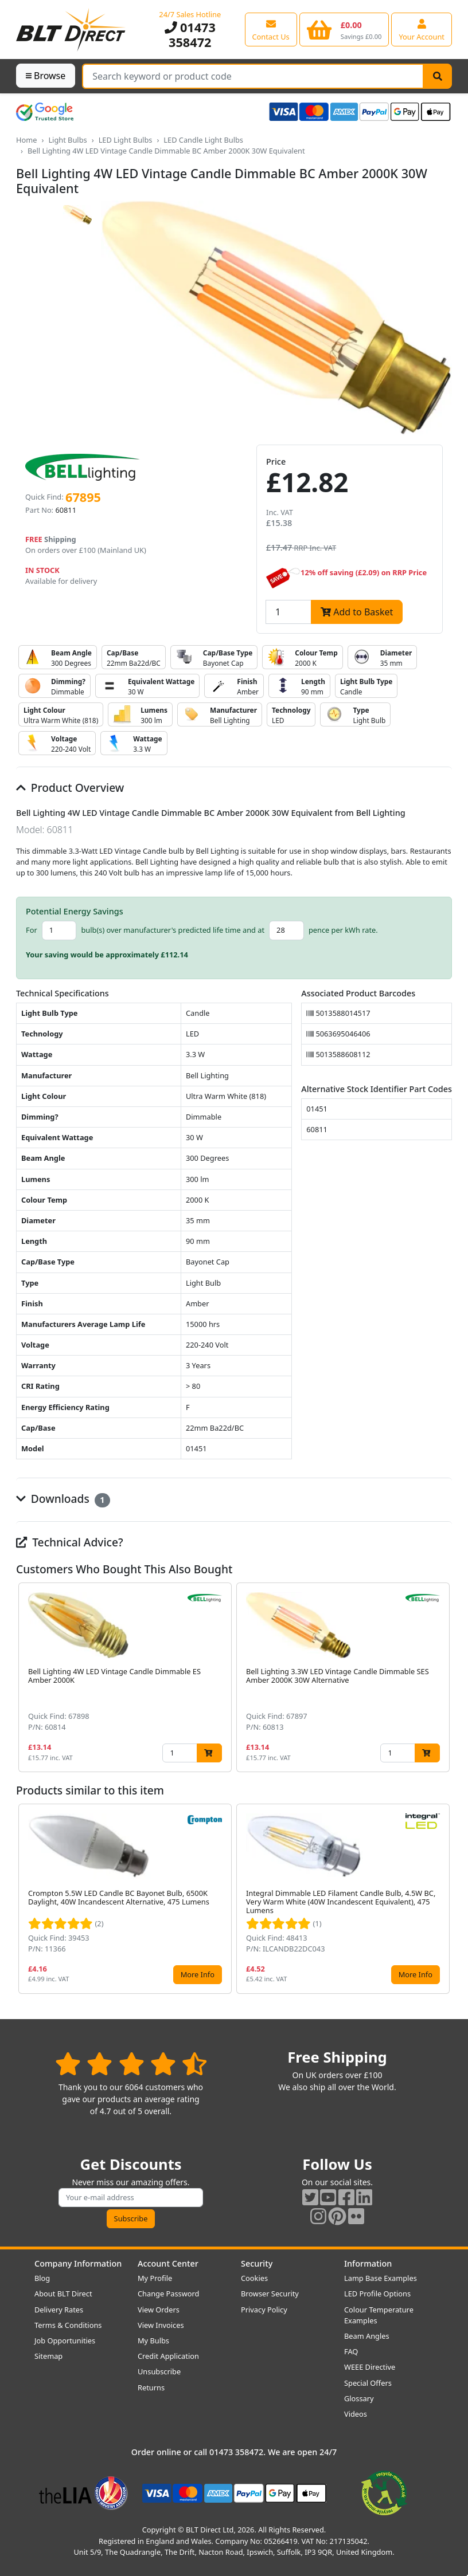  Describe the element at coordinates (126, 140) in the screenshot. I see `LED Light Bulbs` at that location.